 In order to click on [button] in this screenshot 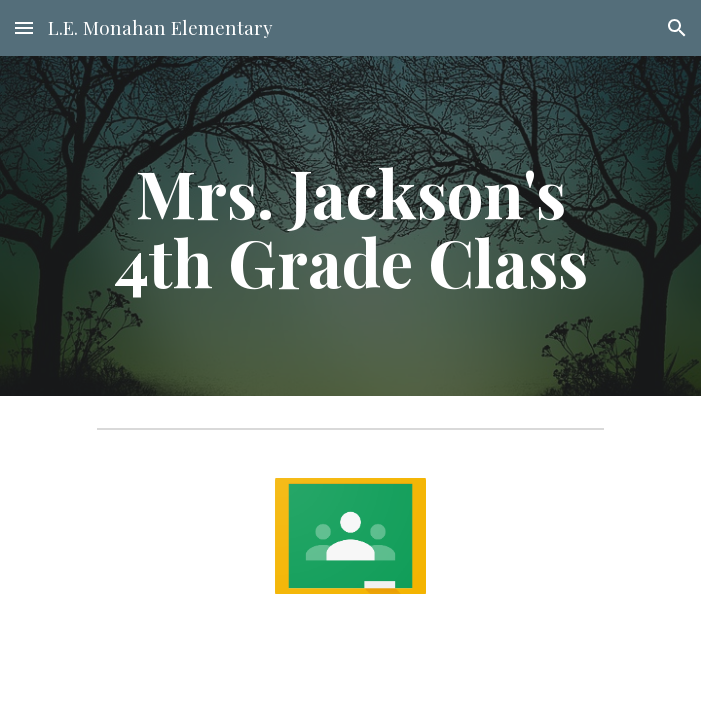, I will do `click(24, 27)`.